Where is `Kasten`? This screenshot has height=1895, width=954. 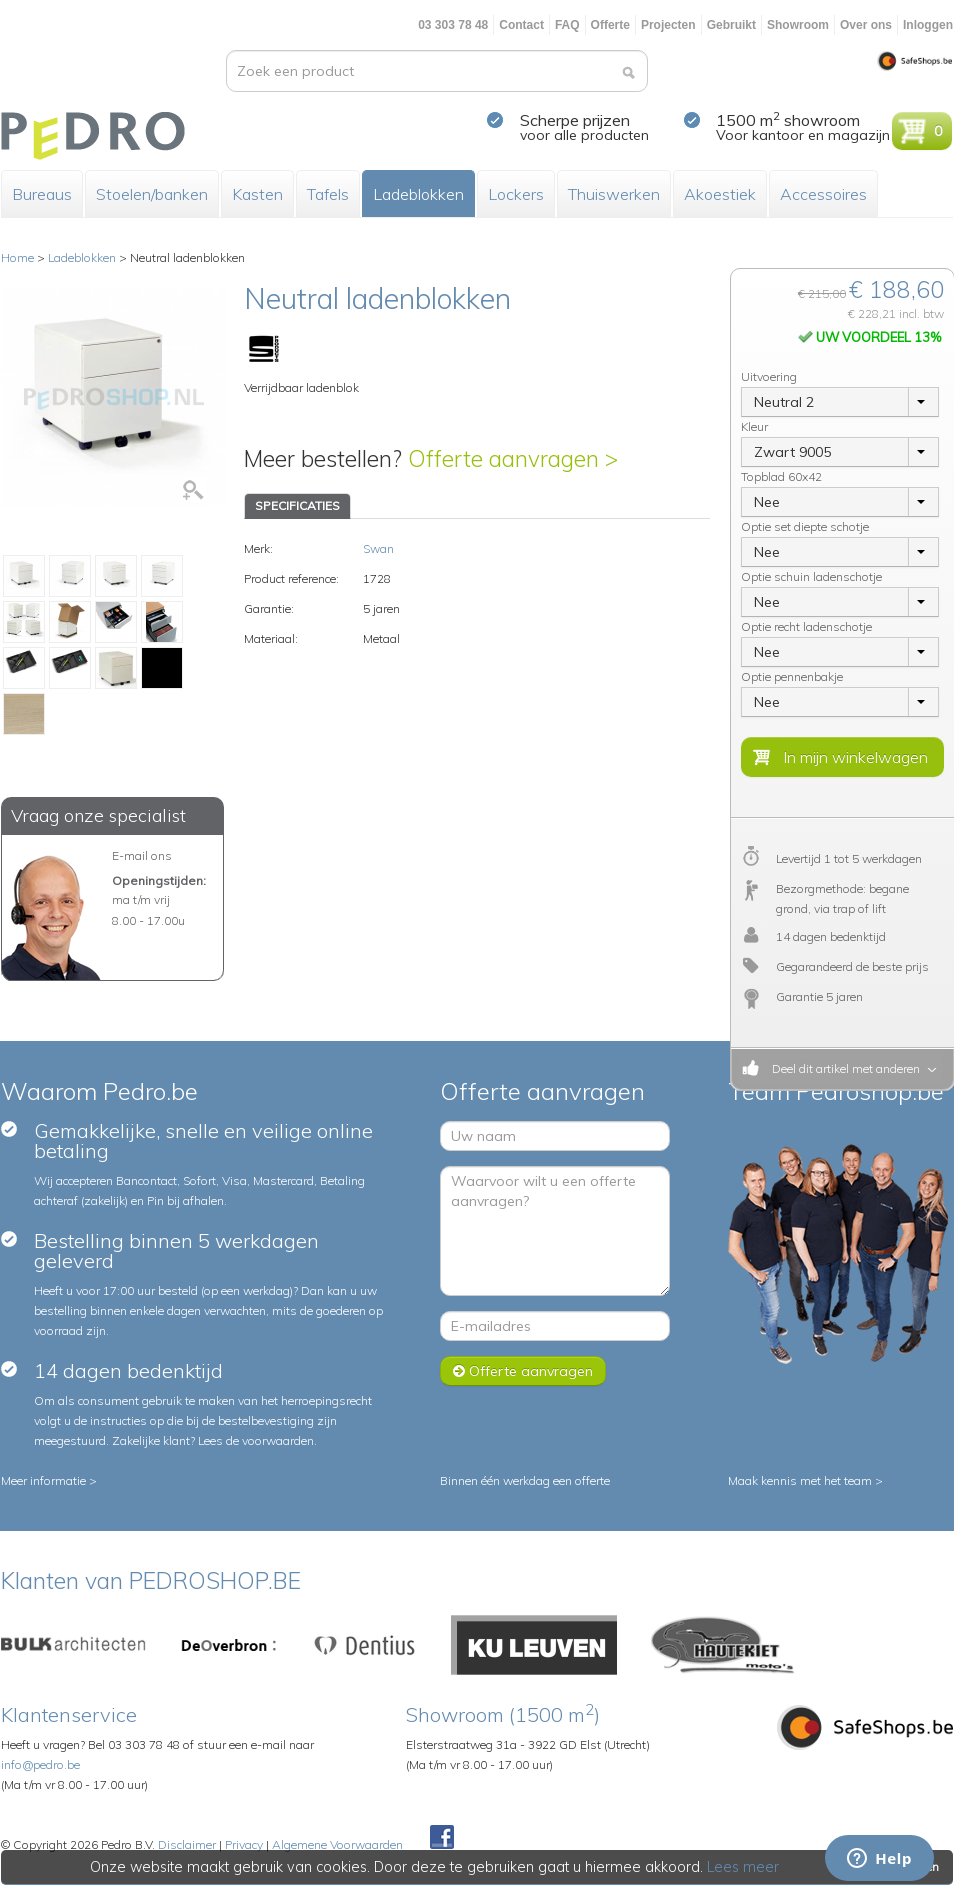 Kasten is located at coordinates (257, 194).